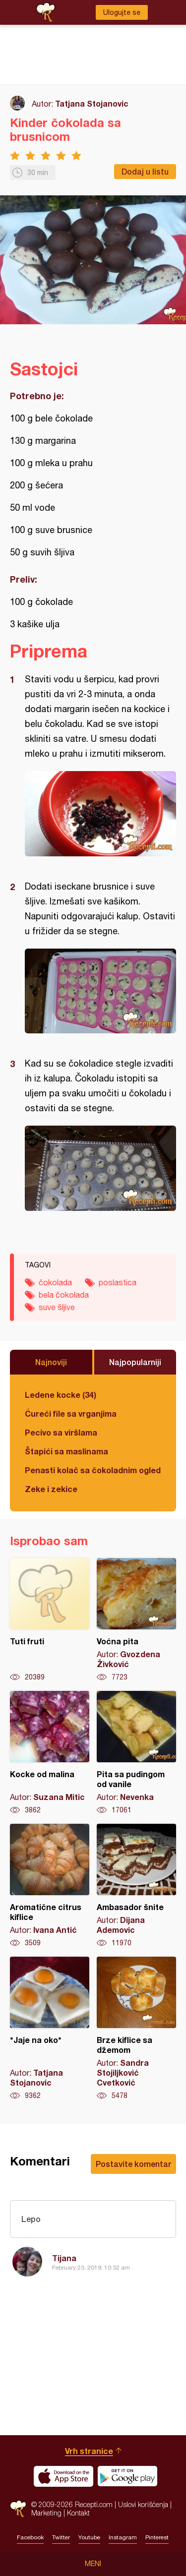 The image size is (186, 2576). What do you see at coordinates (89, 2537) in the screenshot?
I see `Youtube` at bounding box center [89, 2537].